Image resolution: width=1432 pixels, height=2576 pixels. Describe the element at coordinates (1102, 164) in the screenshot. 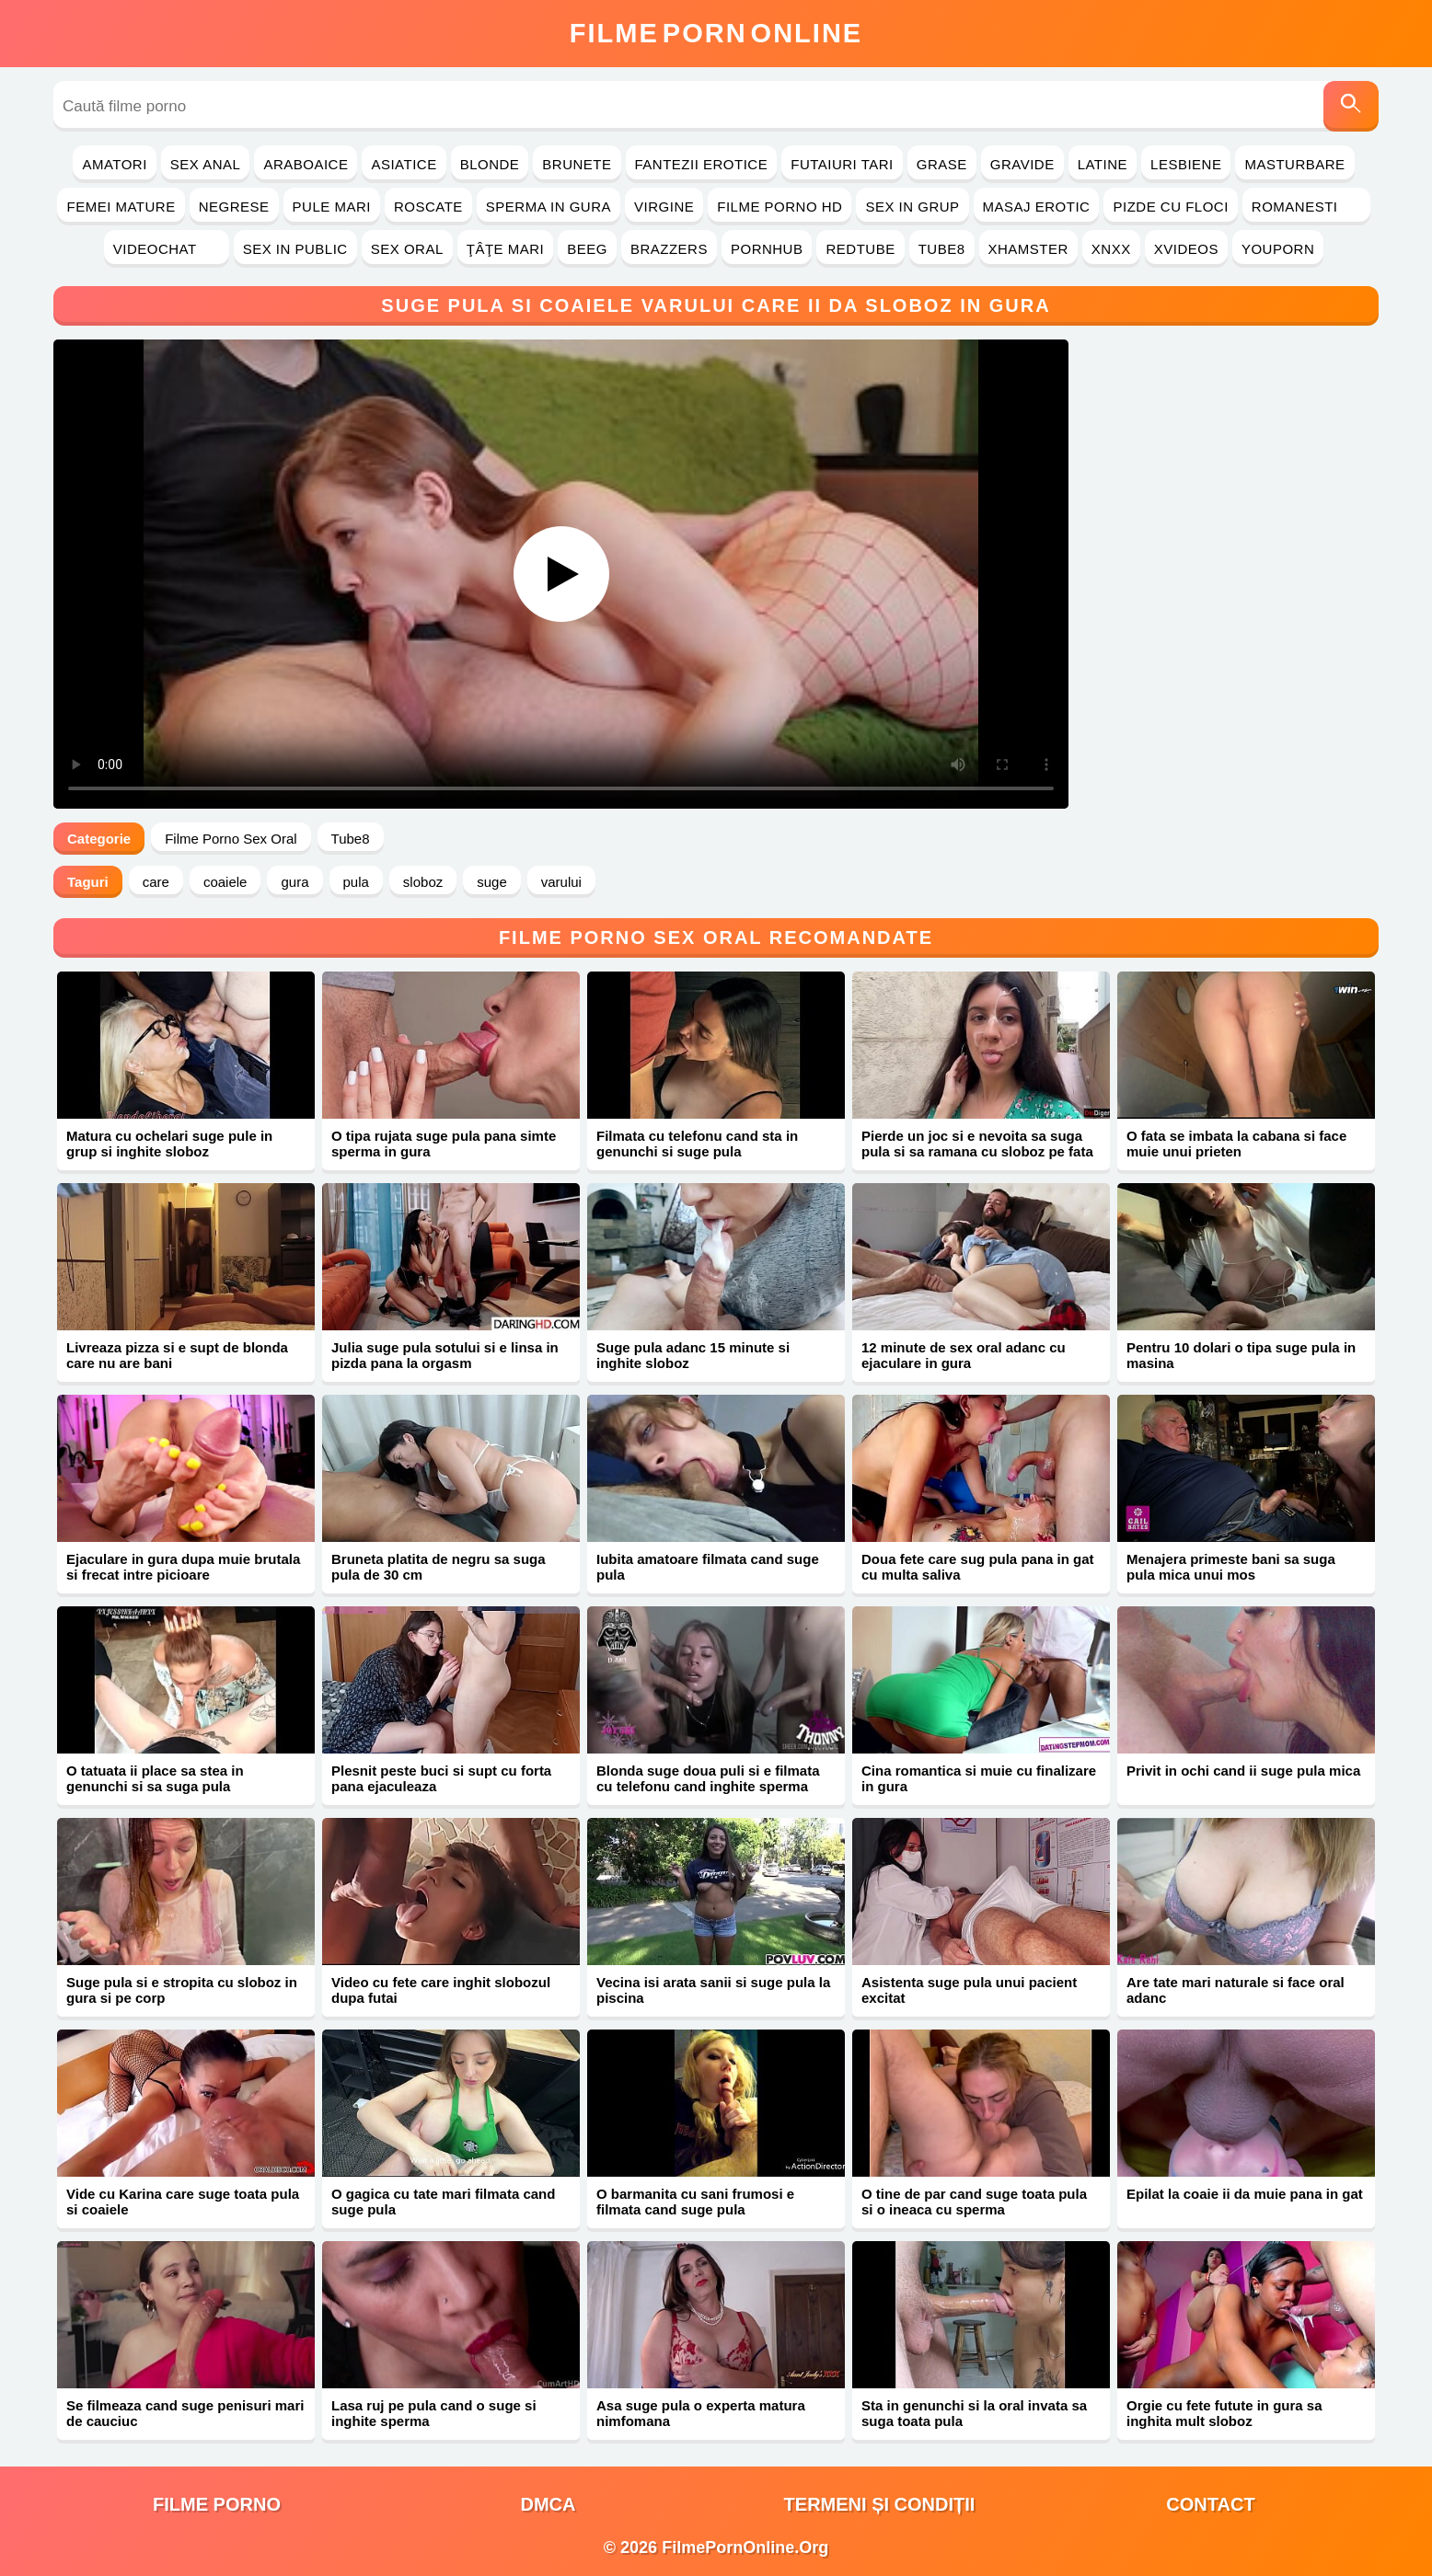

I see `Latine` at that location.